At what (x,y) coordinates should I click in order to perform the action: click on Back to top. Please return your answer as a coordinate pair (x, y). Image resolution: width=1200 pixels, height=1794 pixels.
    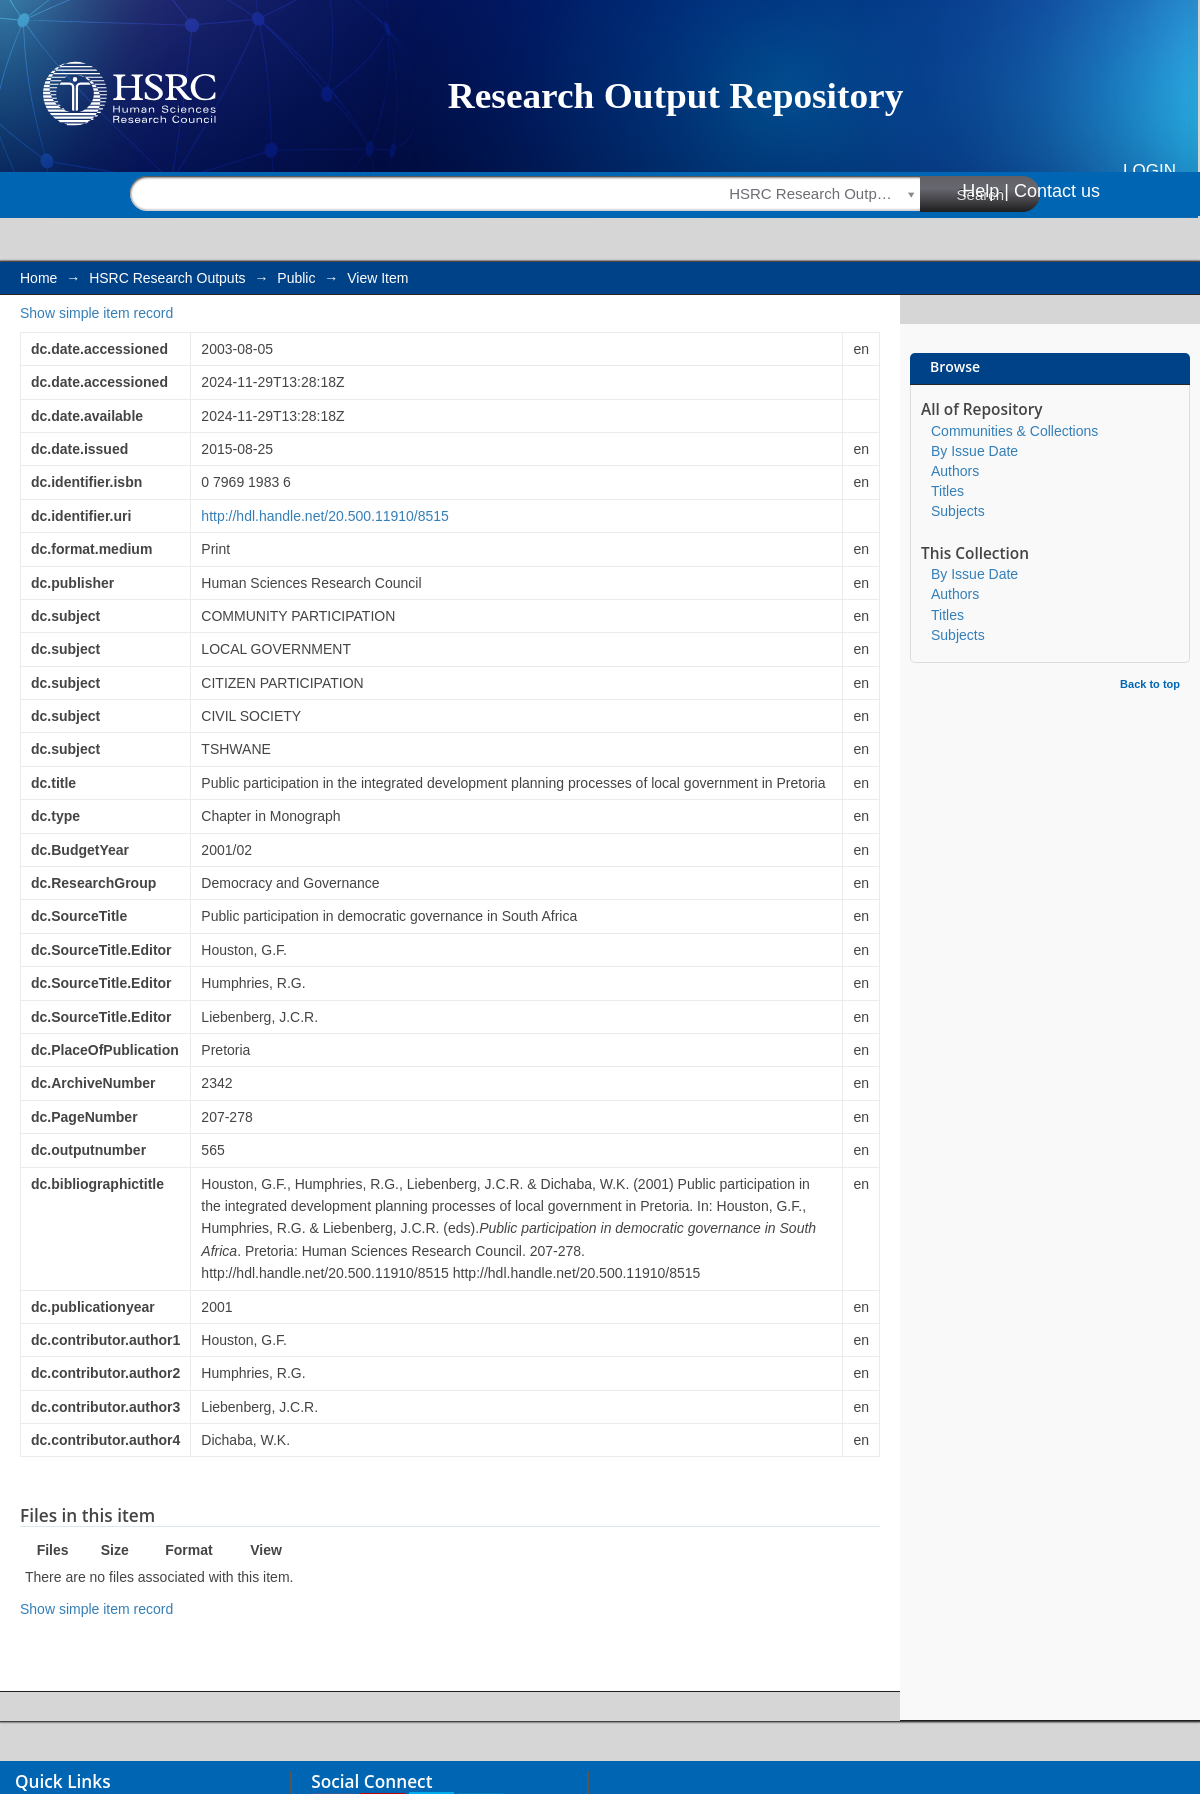
    Looking at the image, I should click on (1150, 684).